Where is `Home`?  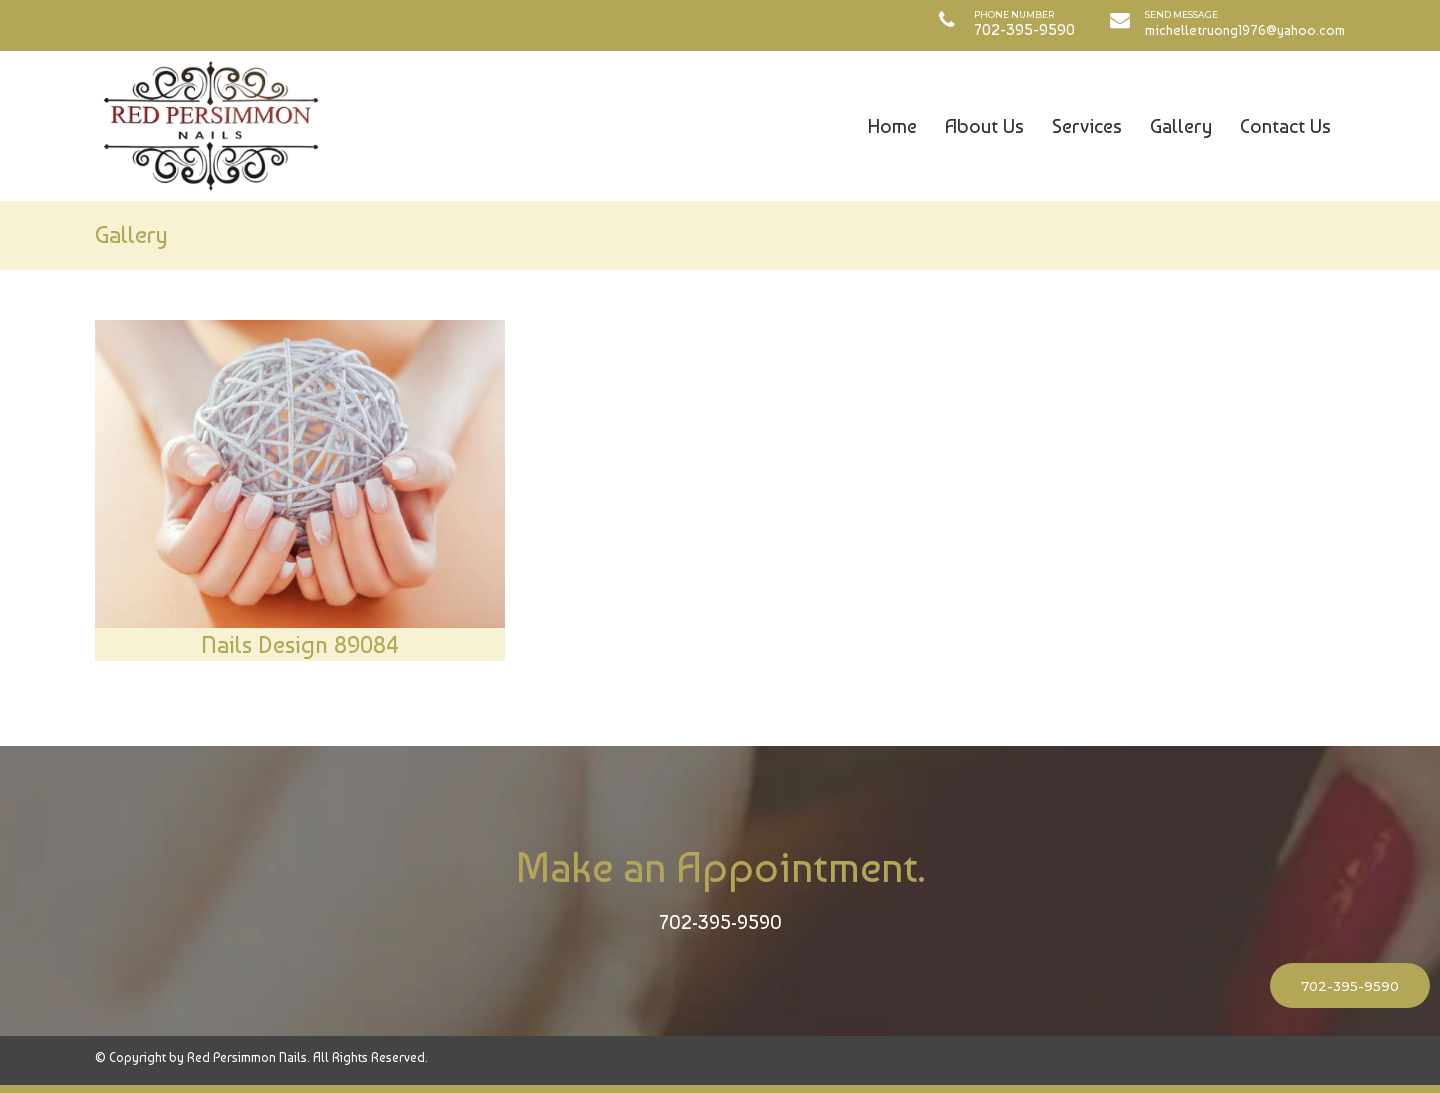 Home is located at coordinates (892, 126).